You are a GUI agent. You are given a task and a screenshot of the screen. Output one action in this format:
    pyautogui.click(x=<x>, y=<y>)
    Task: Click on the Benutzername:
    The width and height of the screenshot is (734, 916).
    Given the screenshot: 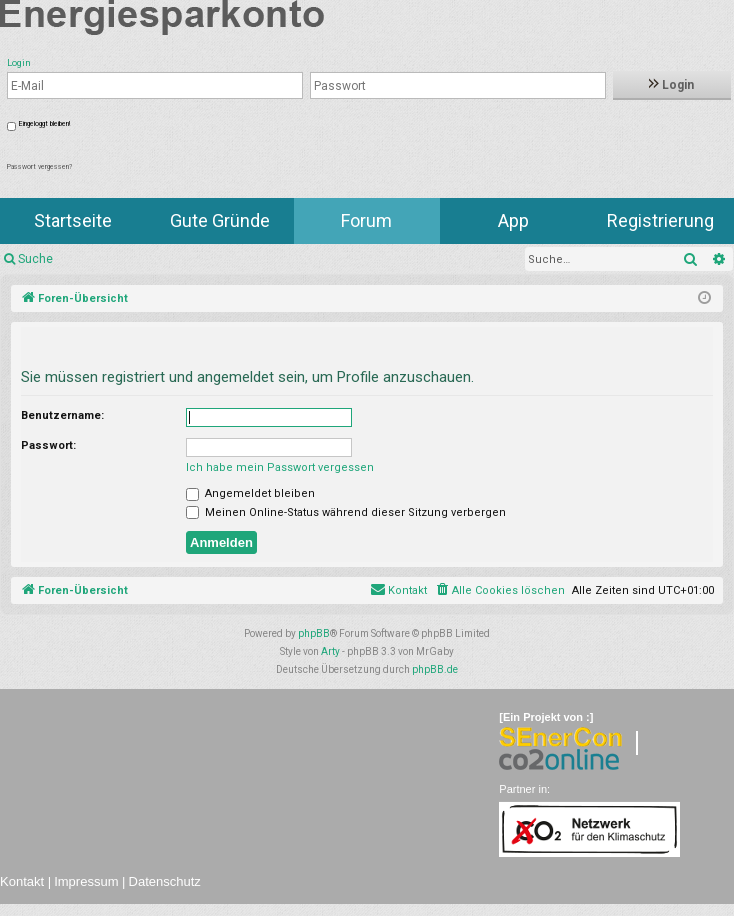 What is the action you would take?
    pyautogui.click(x=62, y=415)
    